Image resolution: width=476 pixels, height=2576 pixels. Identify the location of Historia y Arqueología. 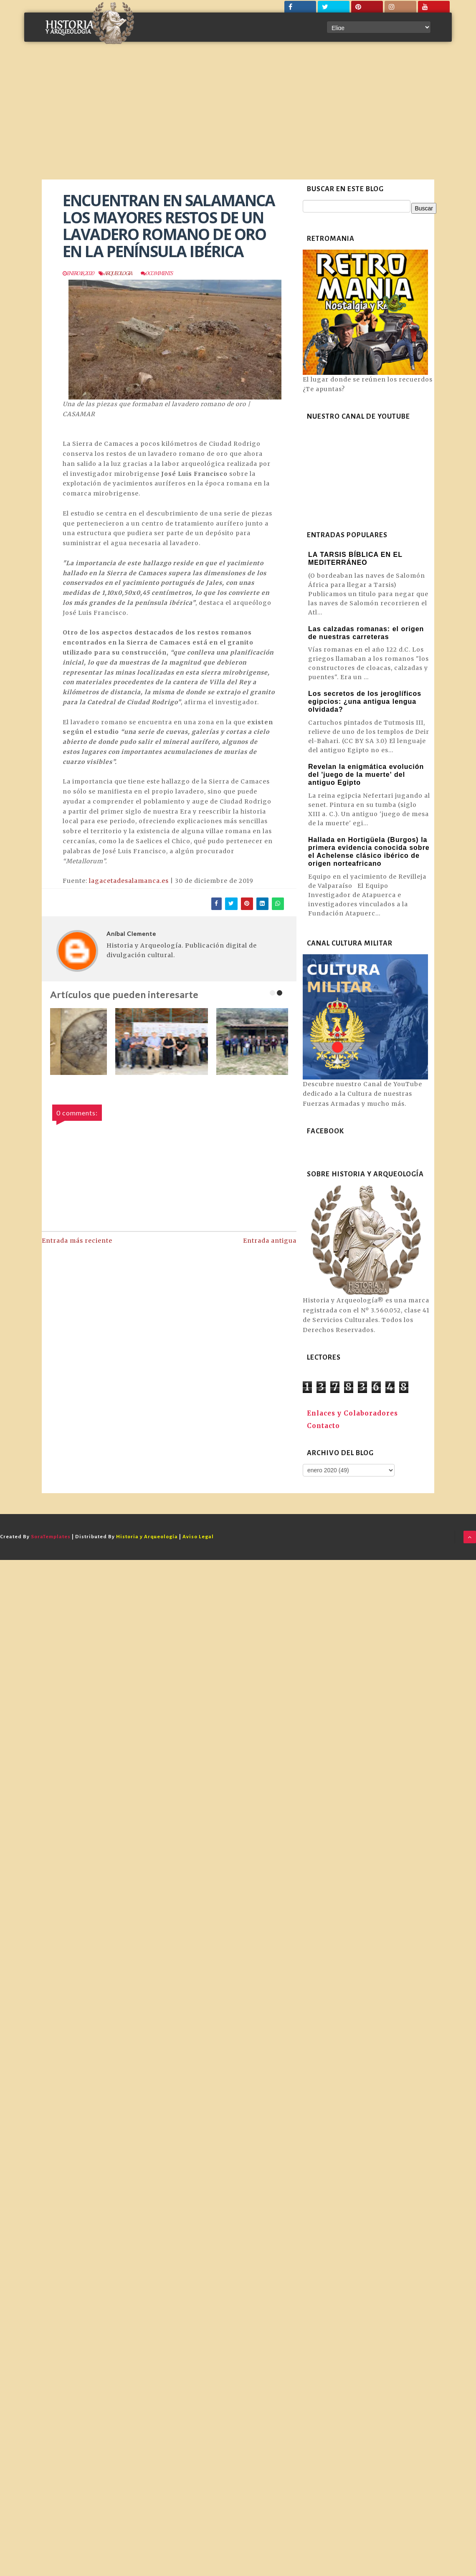
(147, 1537).